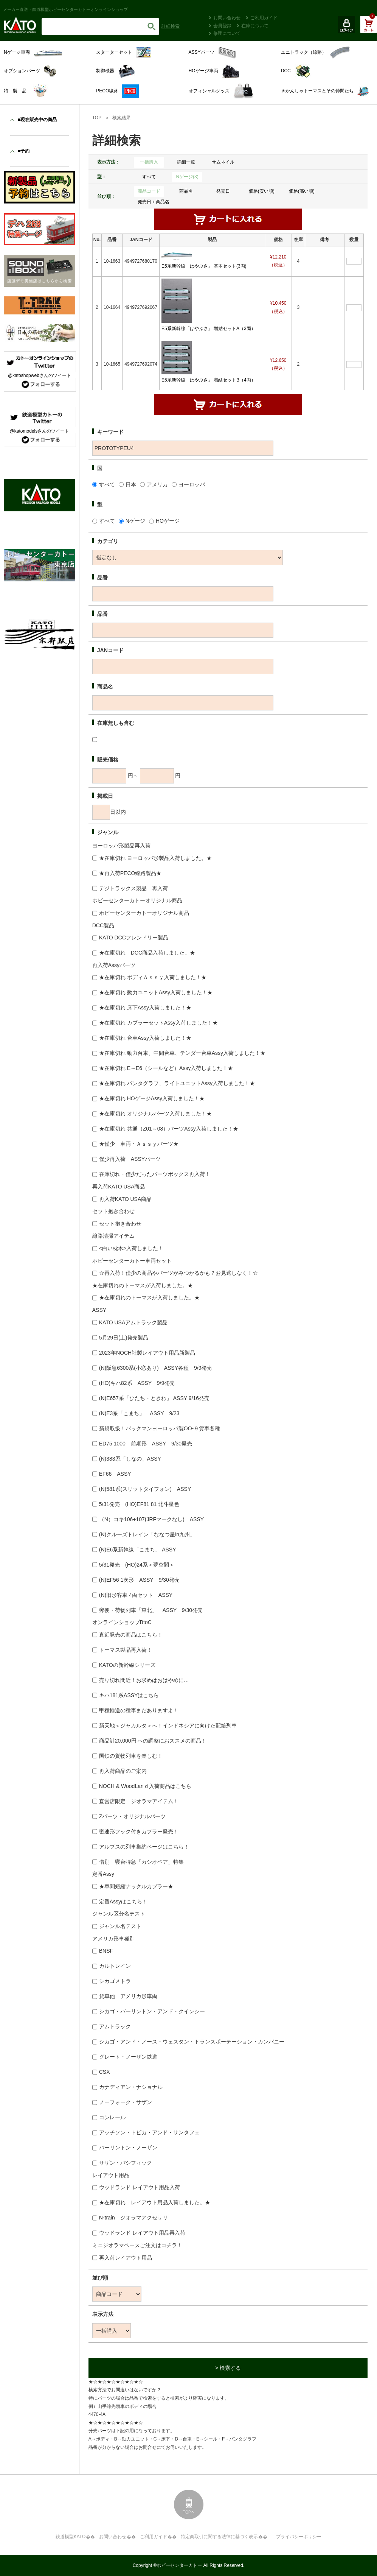 This screenshot has width=377, height=2576. What do you see at coordinates (223, 162) in the screenshot?
I see `サムネイル` at bounding box center [223, 162].